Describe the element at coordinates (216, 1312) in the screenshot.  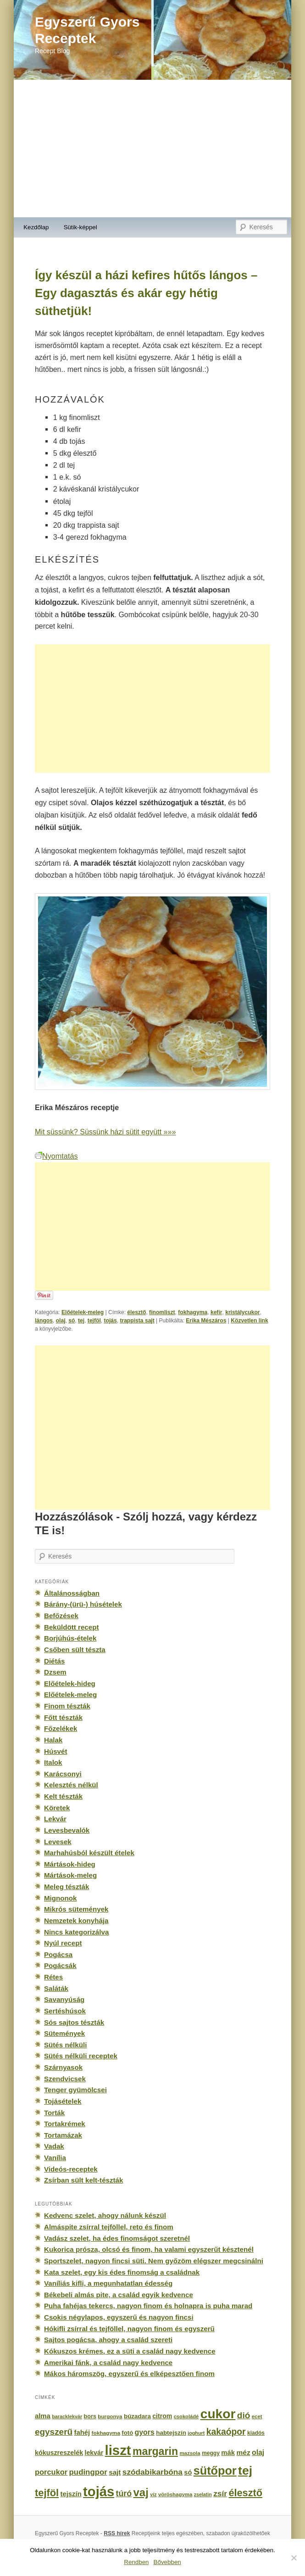
I see `kefír` at that location.